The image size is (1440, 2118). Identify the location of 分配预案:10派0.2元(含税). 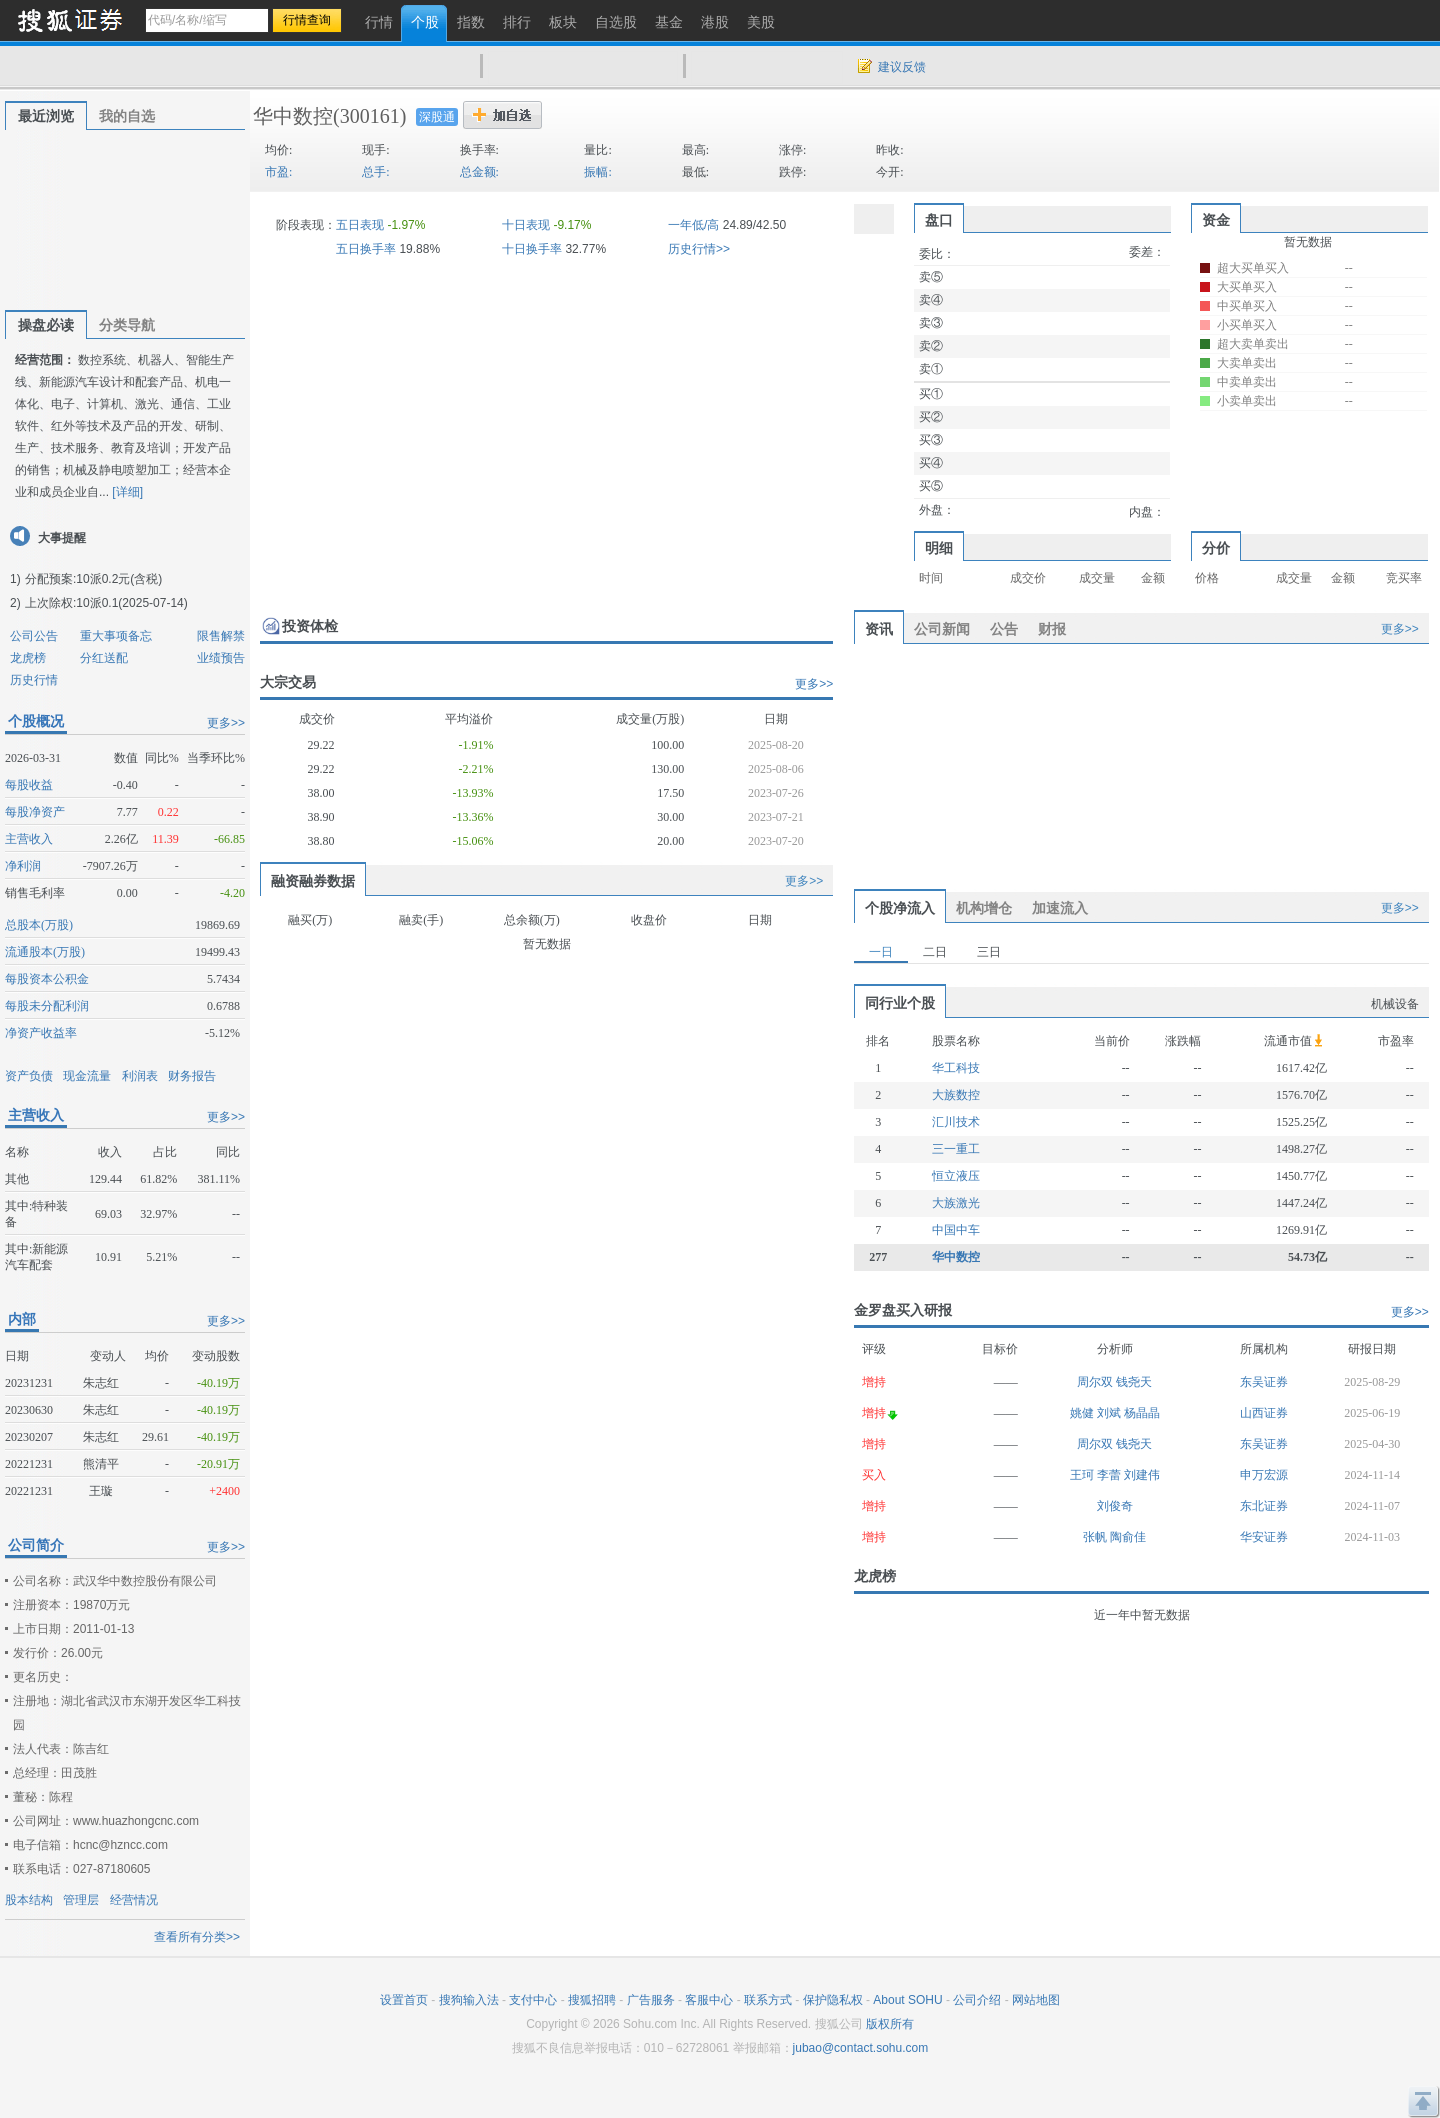
(93, 579).